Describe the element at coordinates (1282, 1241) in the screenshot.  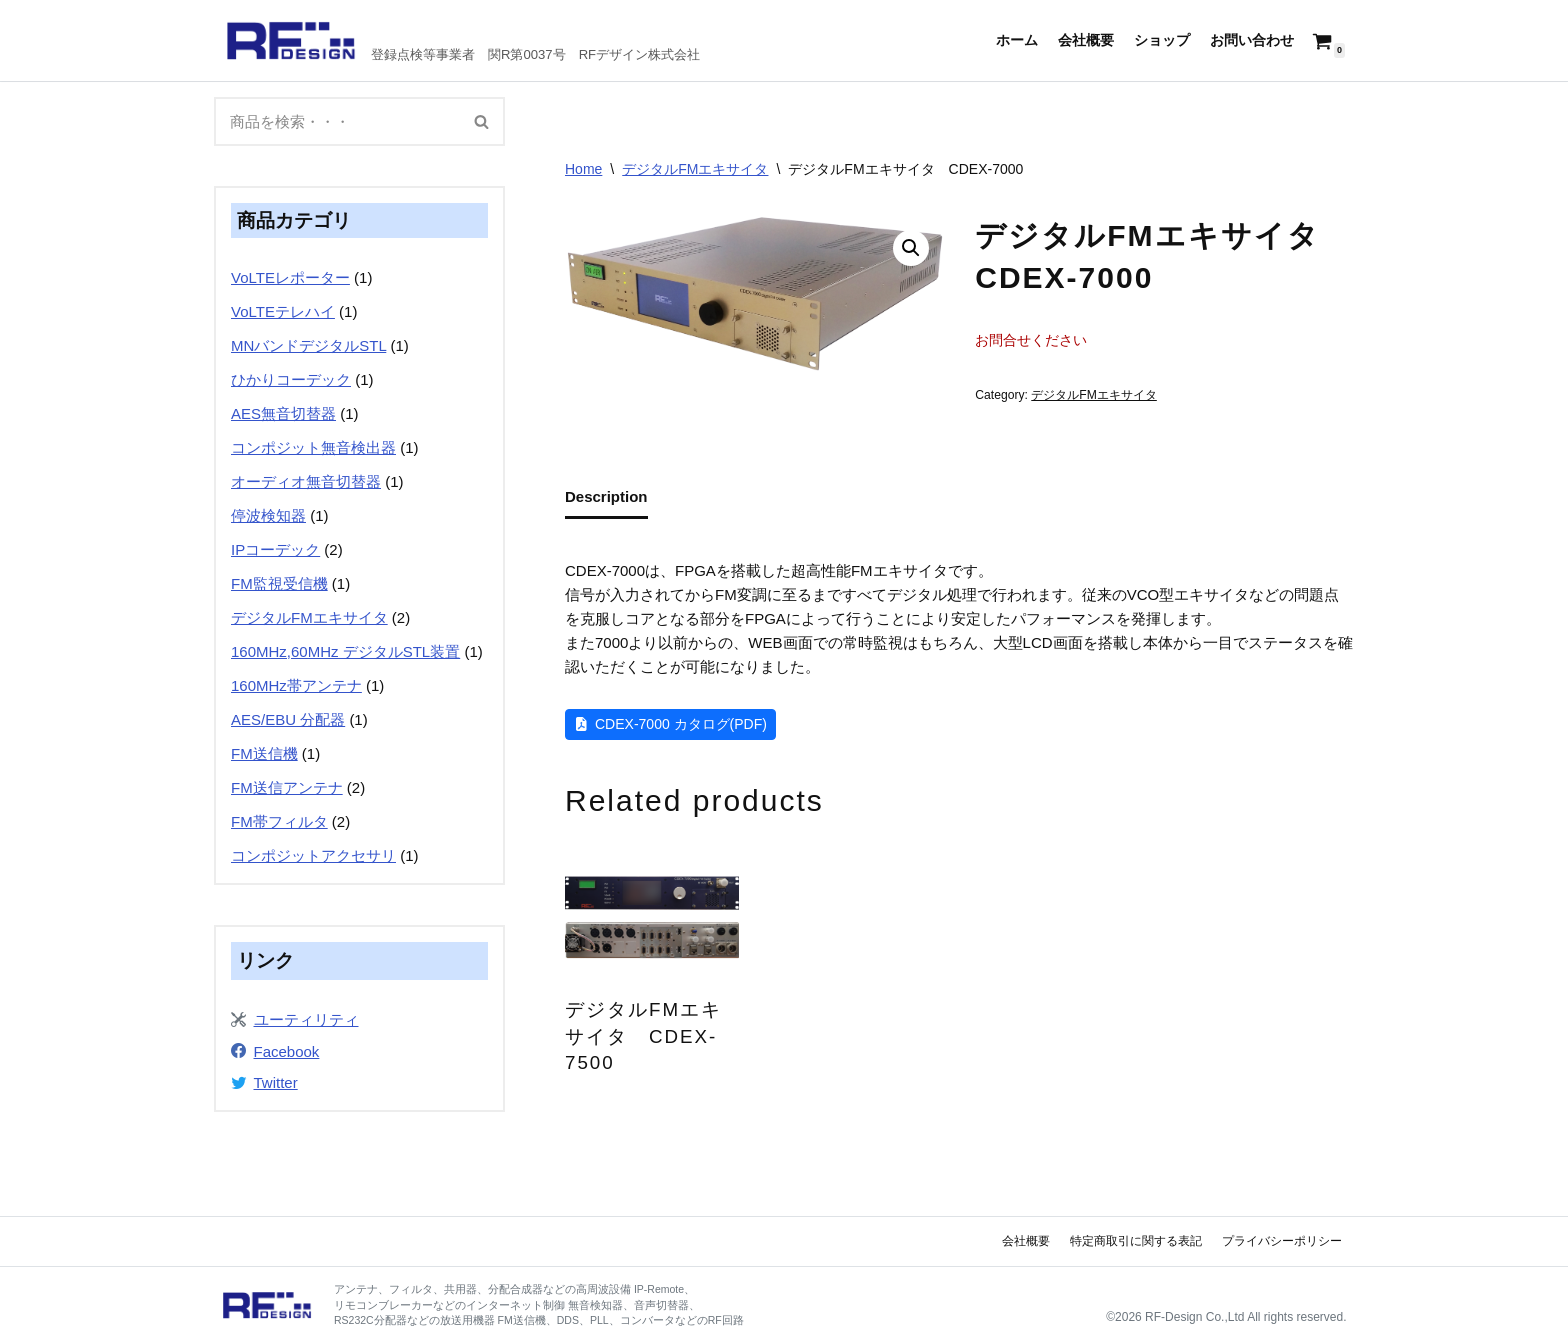
I see `プライバシーポリシー` at that location.